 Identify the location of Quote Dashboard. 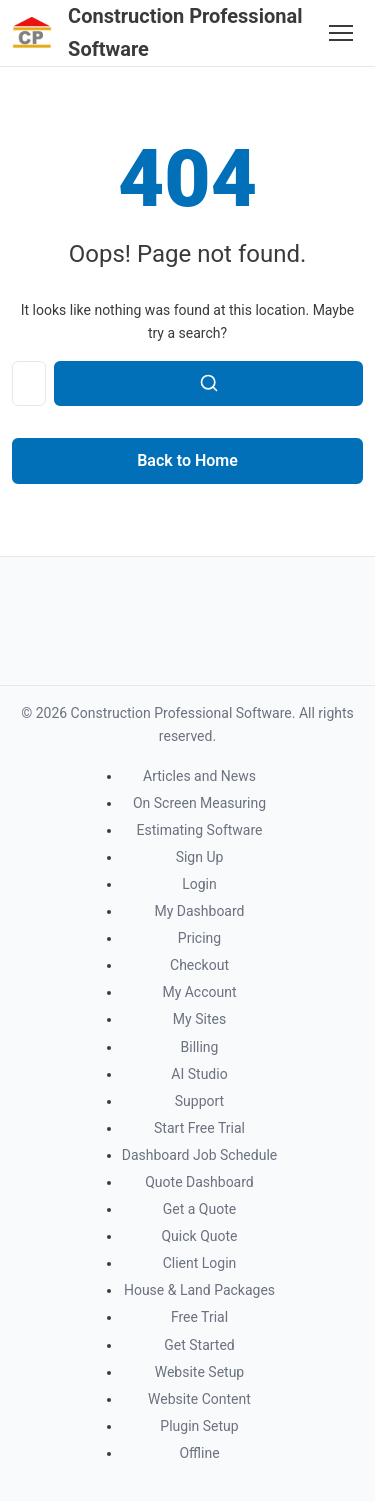
(199, 1182).